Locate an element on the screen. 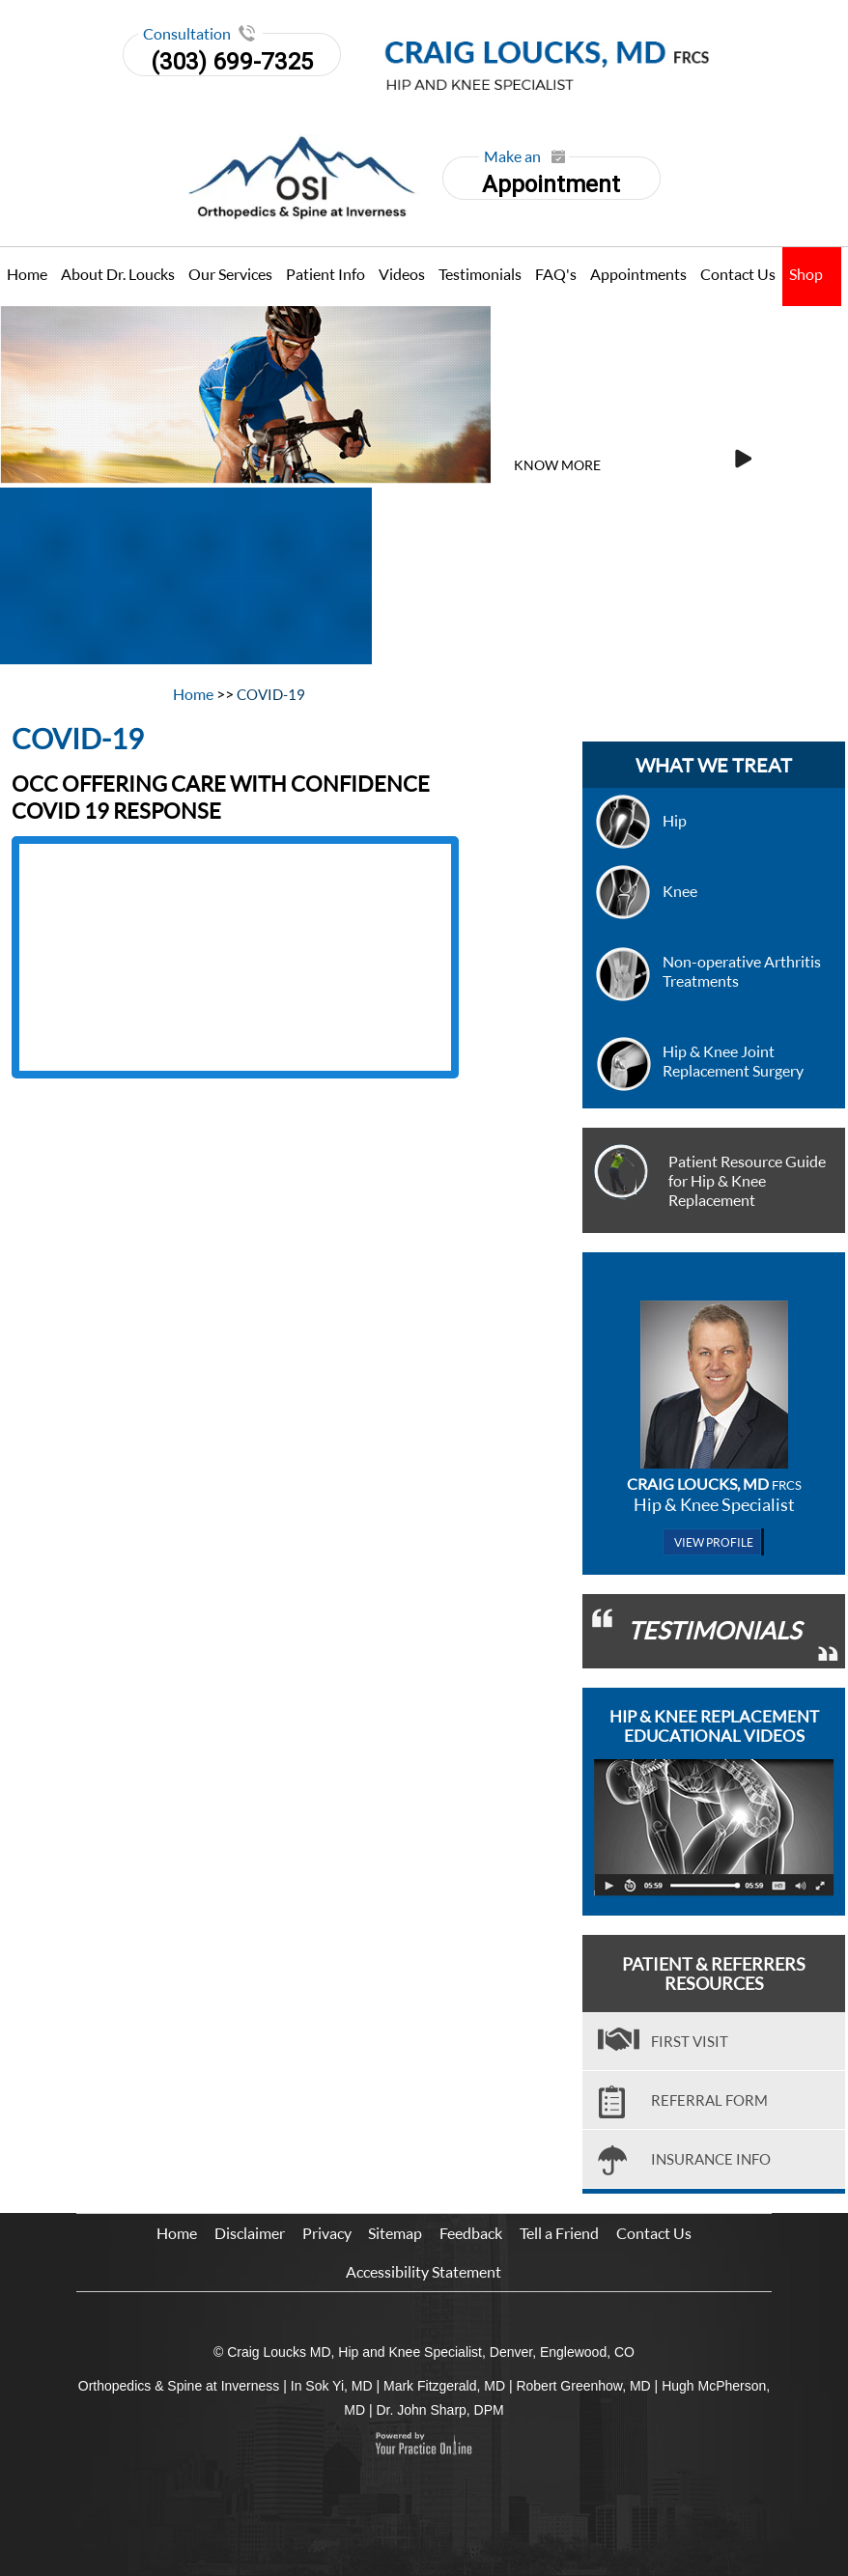 The height and width of the screenshot is (2576, 848). Robert Greenhow, MD is located at coordinates (583, 2386).